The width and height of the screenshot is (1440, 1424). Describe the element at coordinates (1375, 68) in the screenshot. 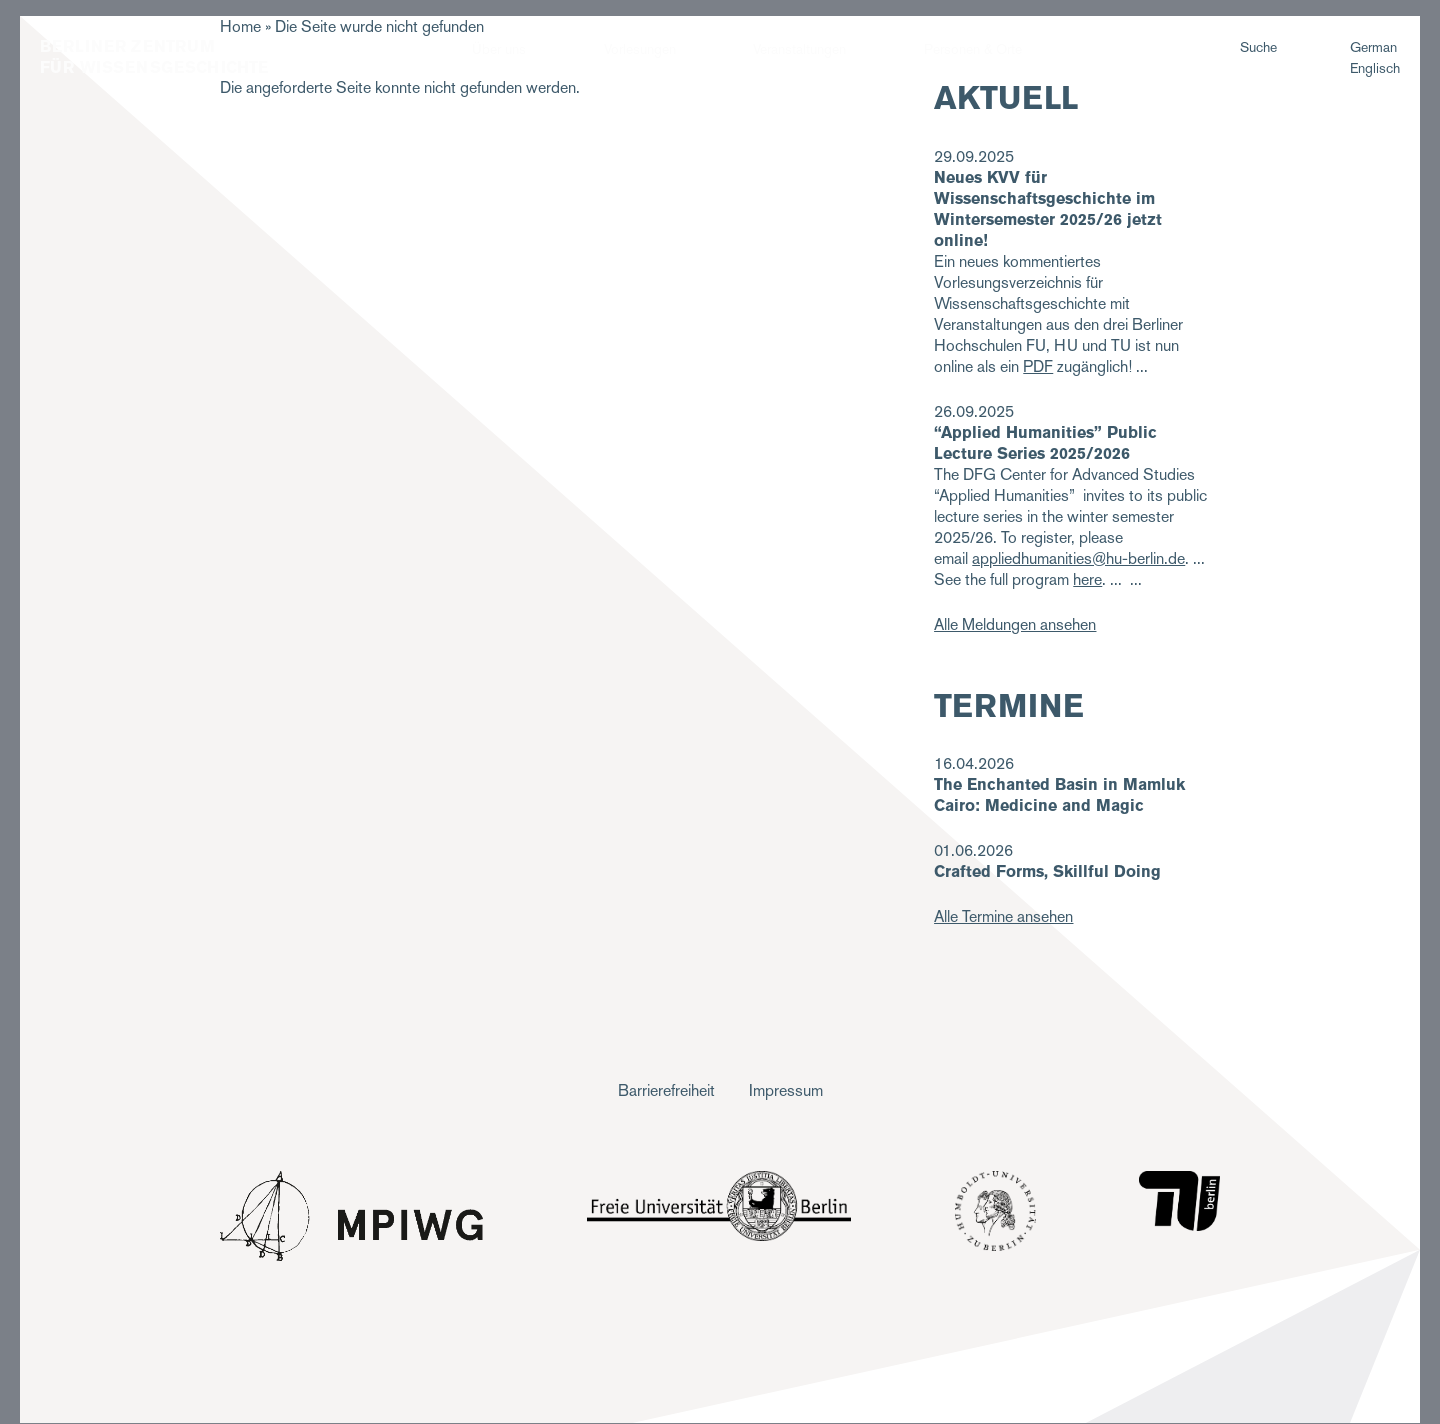

I see `Englisch` at that location.